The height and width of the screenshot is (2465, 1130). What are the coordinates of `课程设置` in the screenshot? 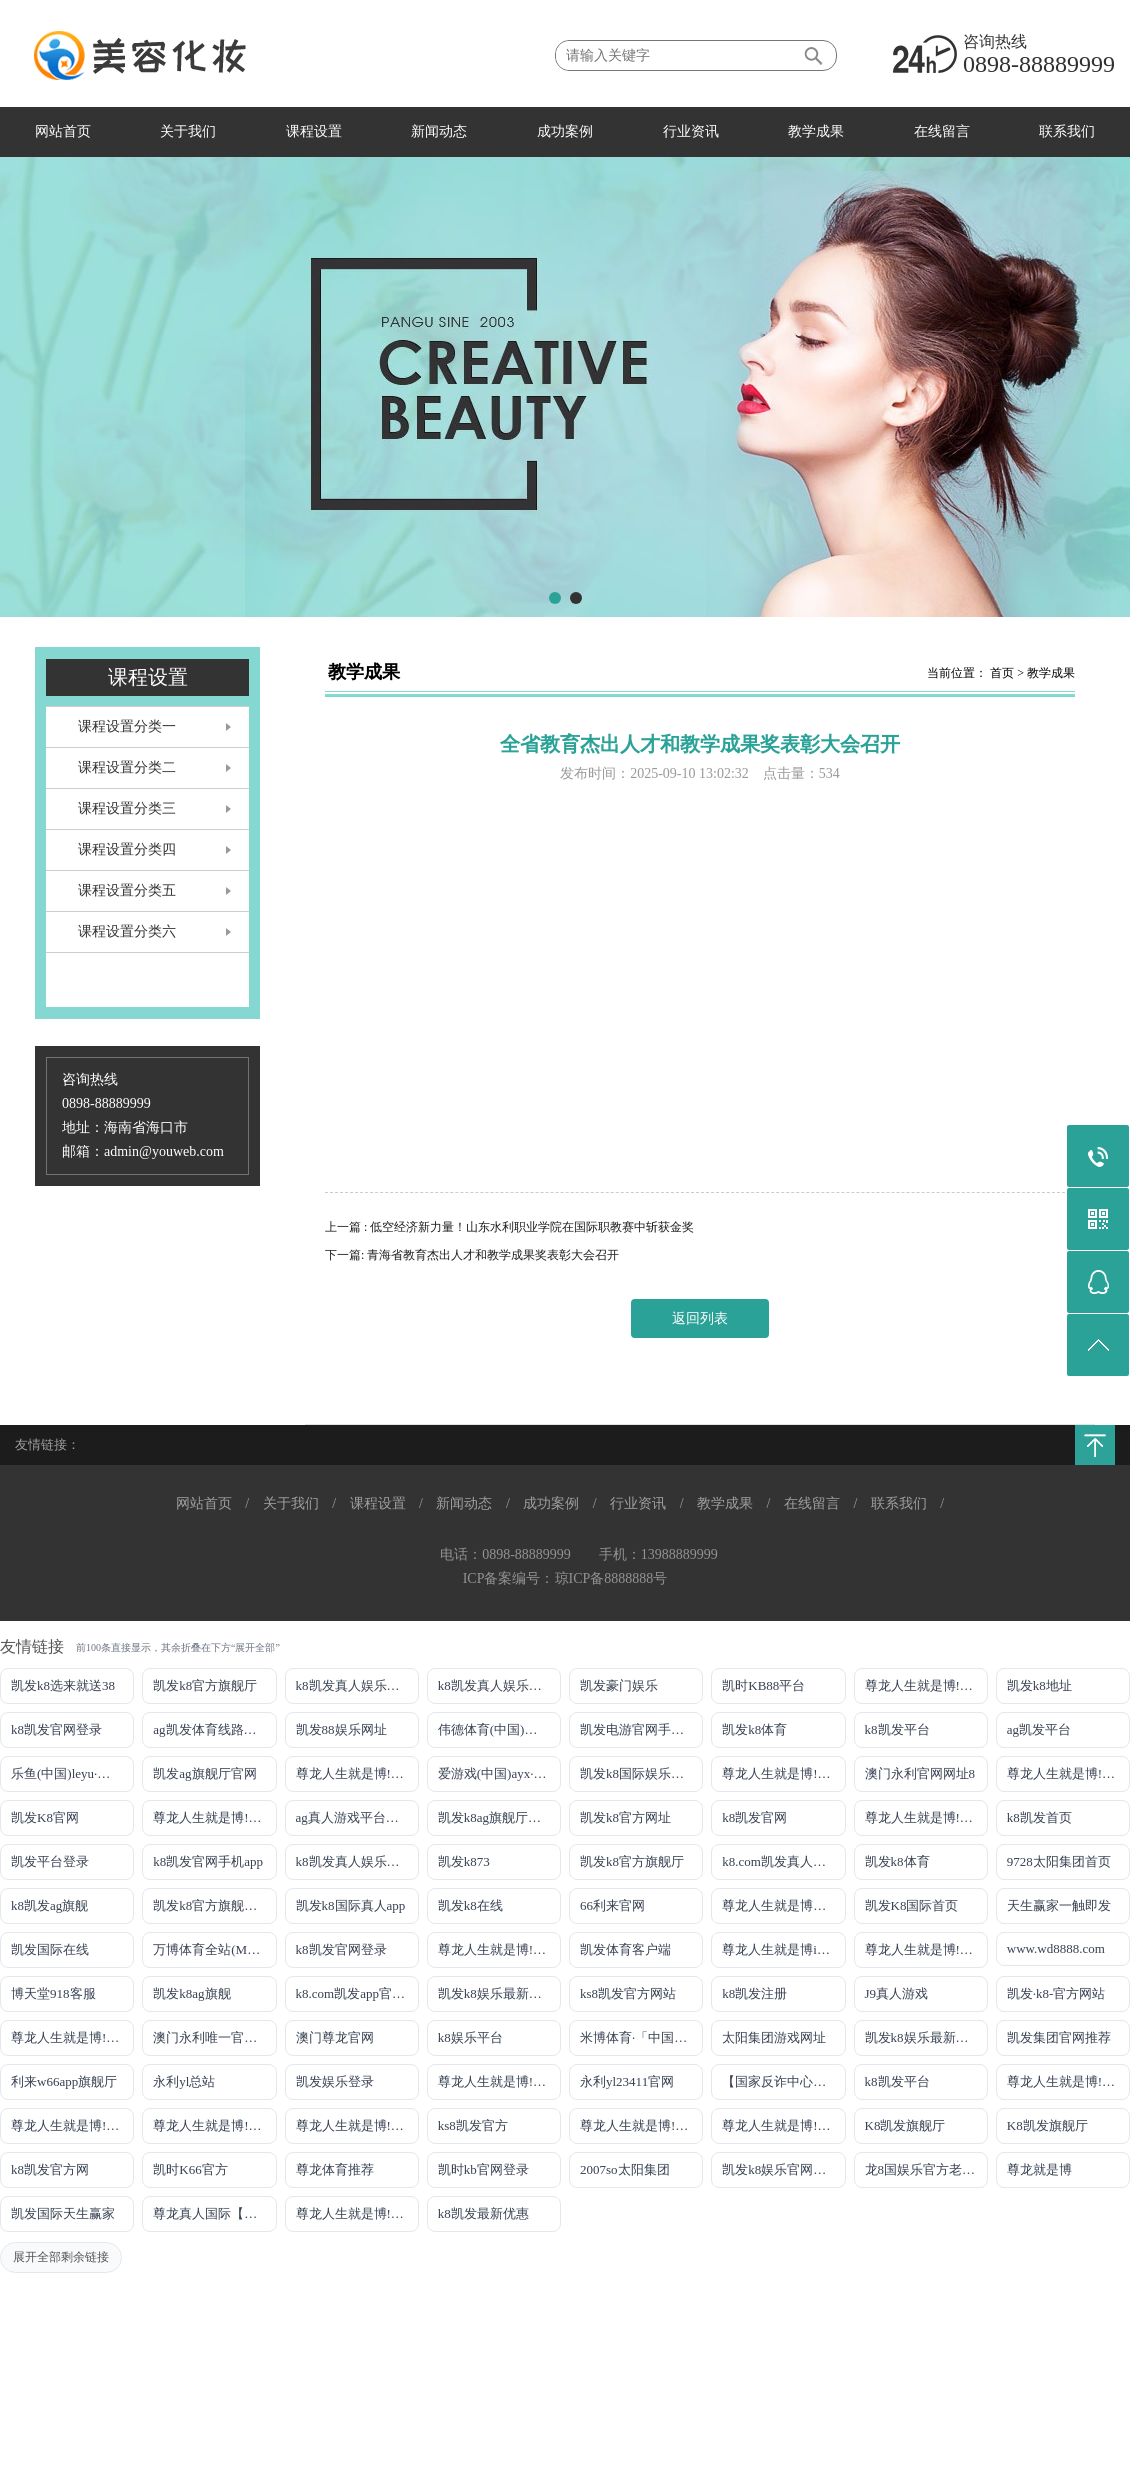 It's located at (314, 131).